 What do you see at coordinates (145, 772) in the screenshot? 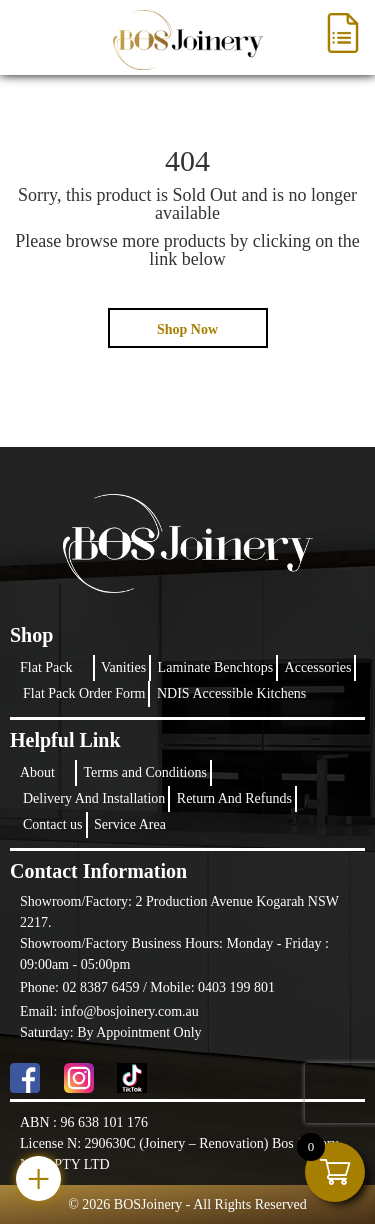
I see `Terms and Conditions` at bounding box center [145, 772].